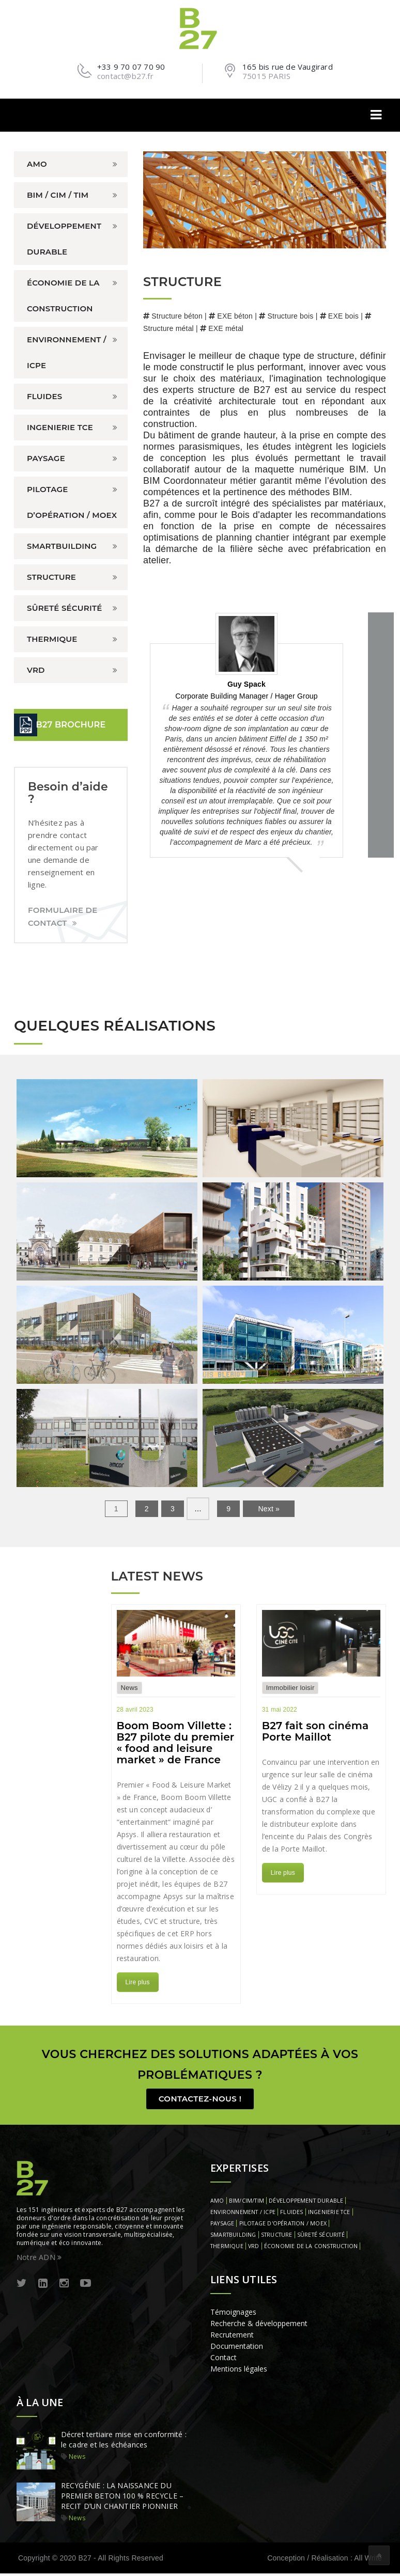 The height and width of the screenshot is (2576, 400). I want to click on PAYSAGE, so click(46, 458).